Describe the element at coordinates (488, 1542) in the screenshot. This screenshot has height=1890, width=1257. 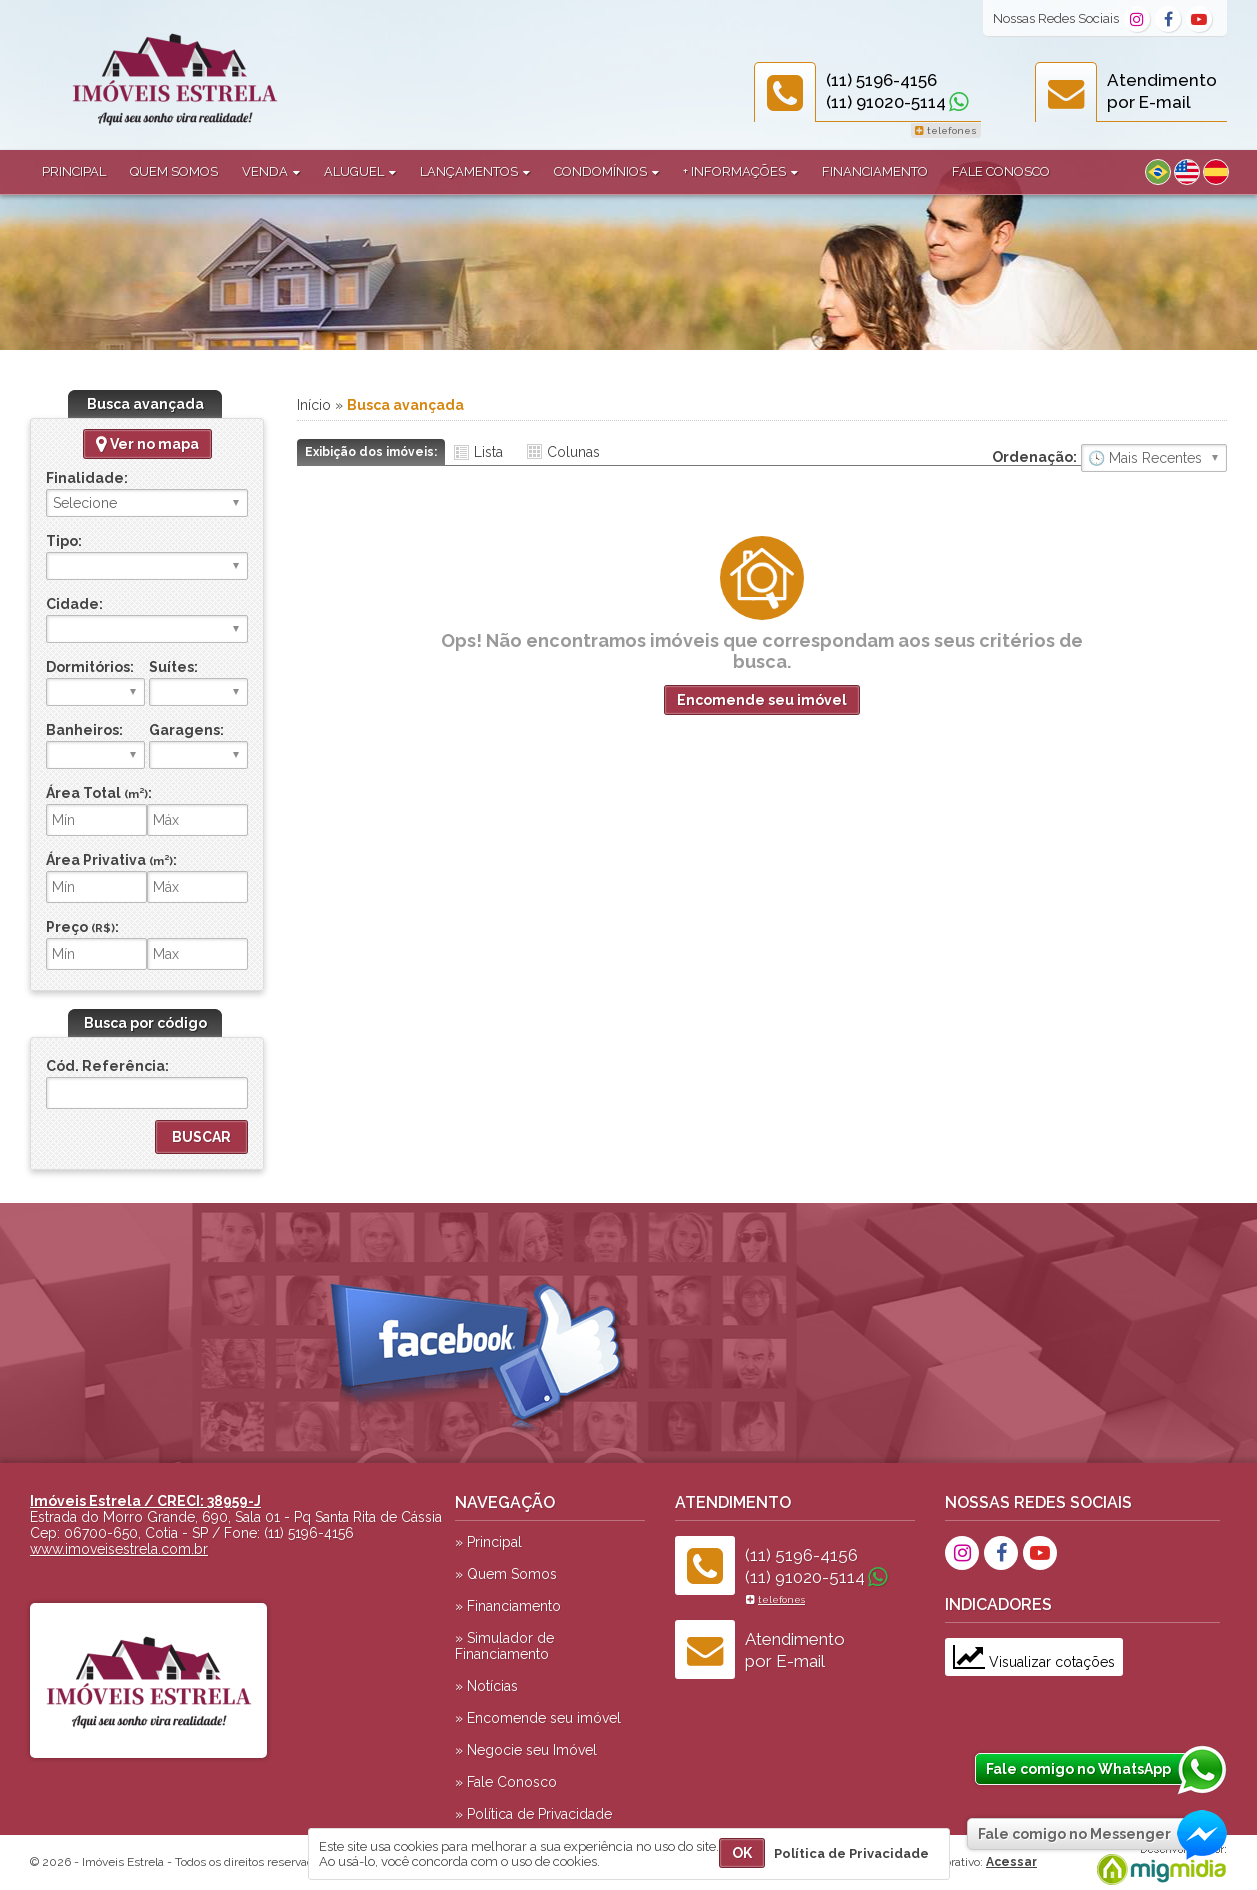
I see `» Principal` at that location.